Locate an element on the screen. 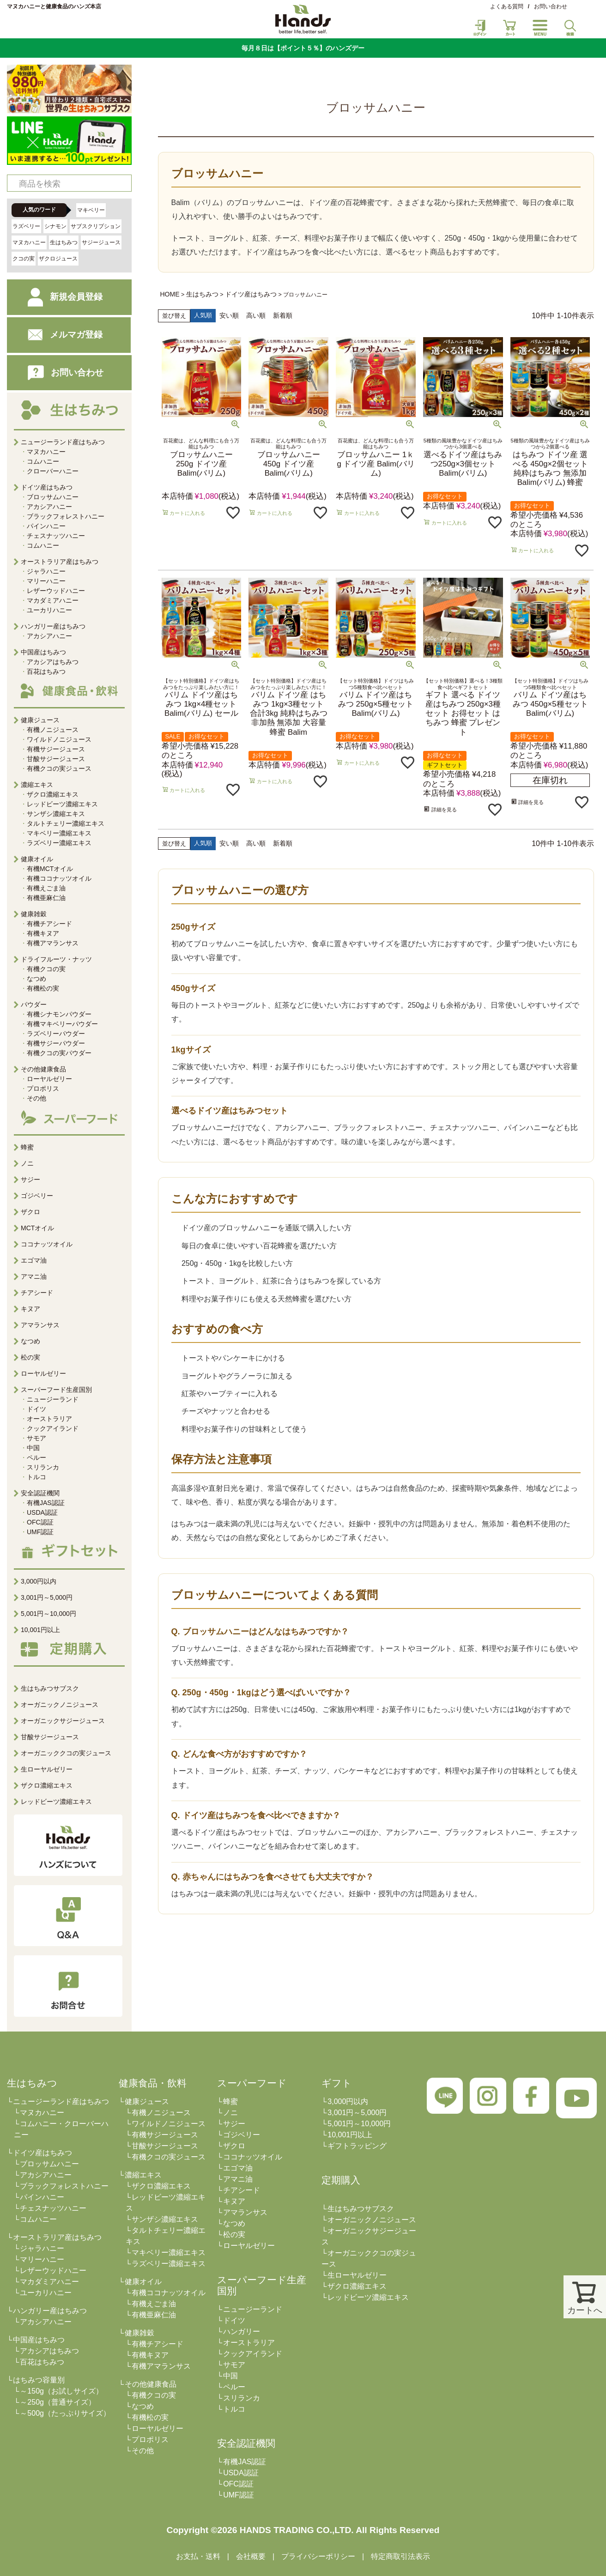  有機ノニジュース is located at coordinates (53, 729).